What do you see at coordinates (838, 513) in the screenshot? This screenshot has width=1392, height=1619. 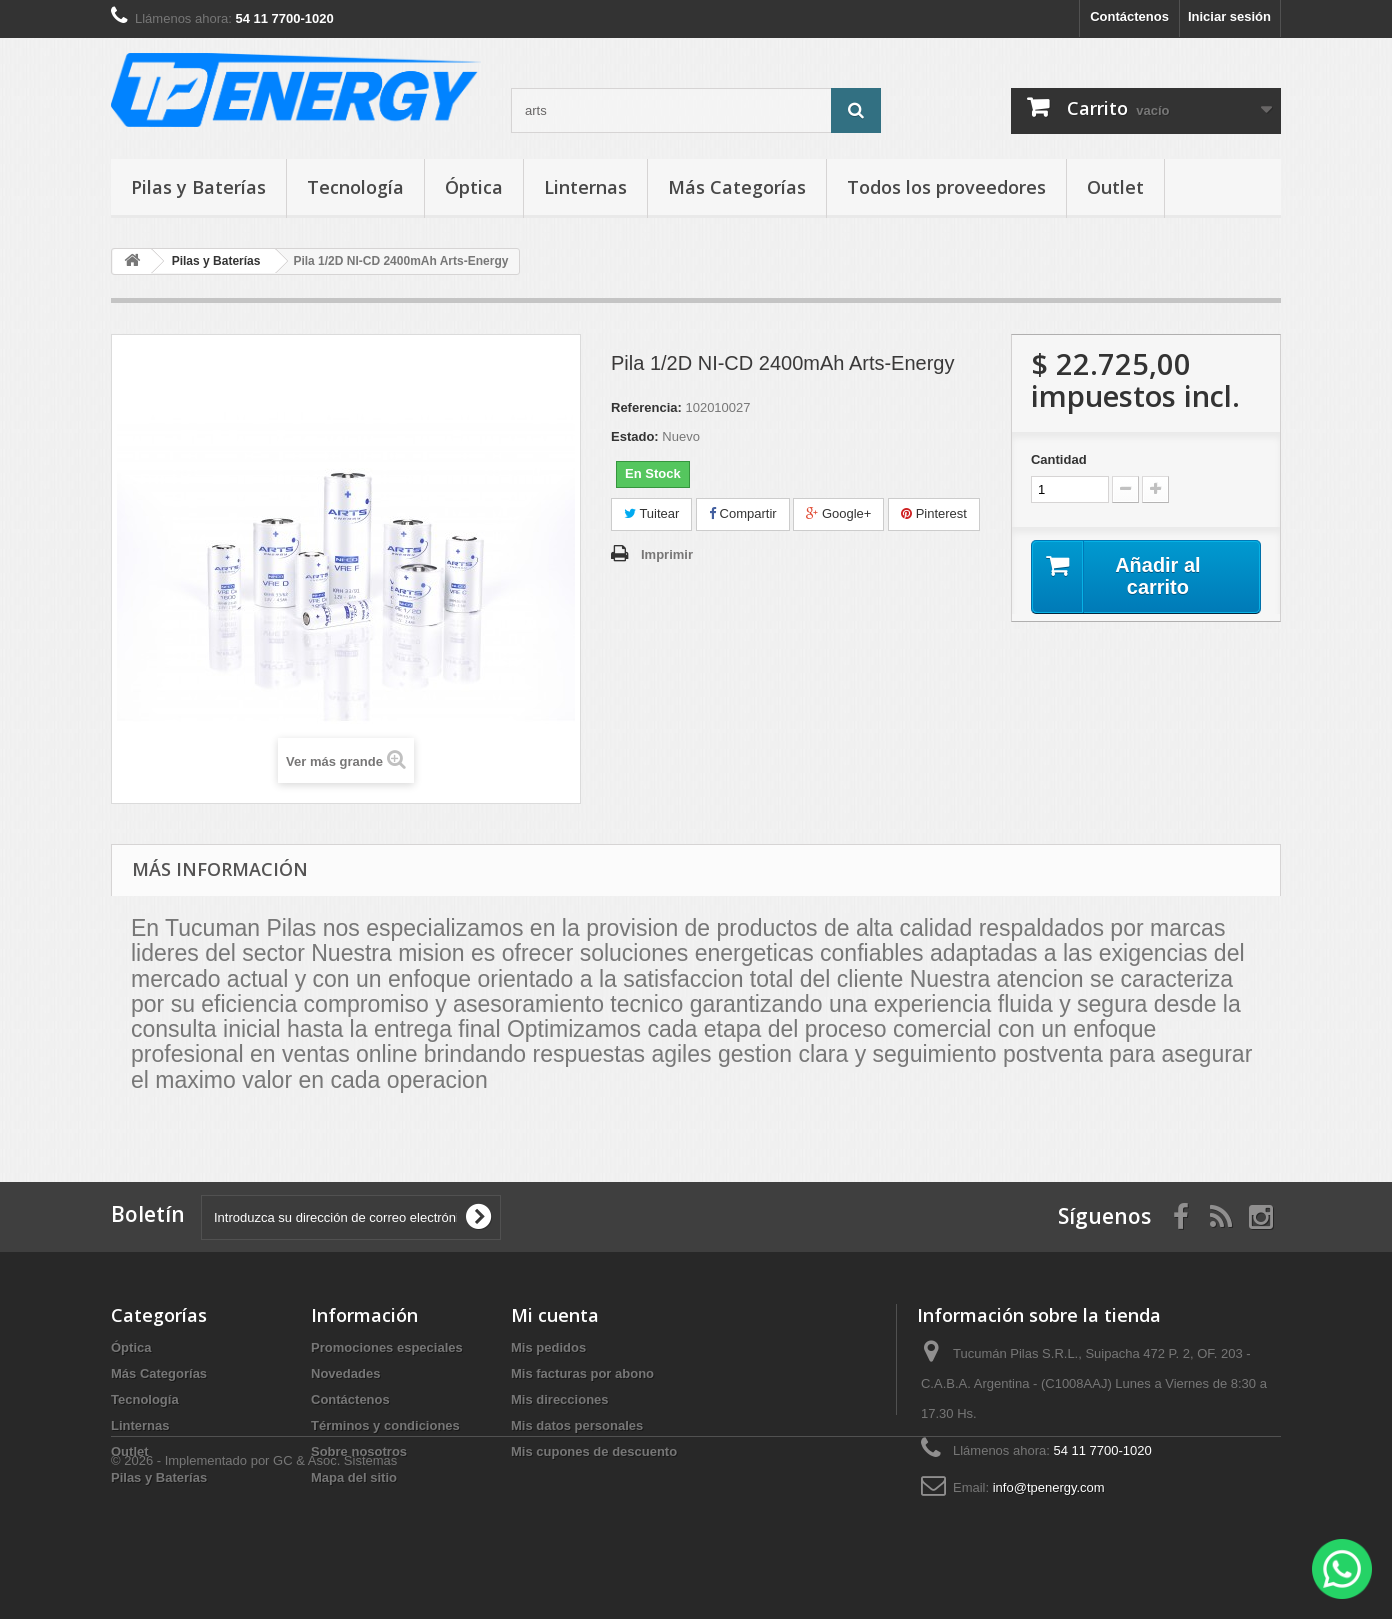 I see `Google+` at bounding box center [838, 513].